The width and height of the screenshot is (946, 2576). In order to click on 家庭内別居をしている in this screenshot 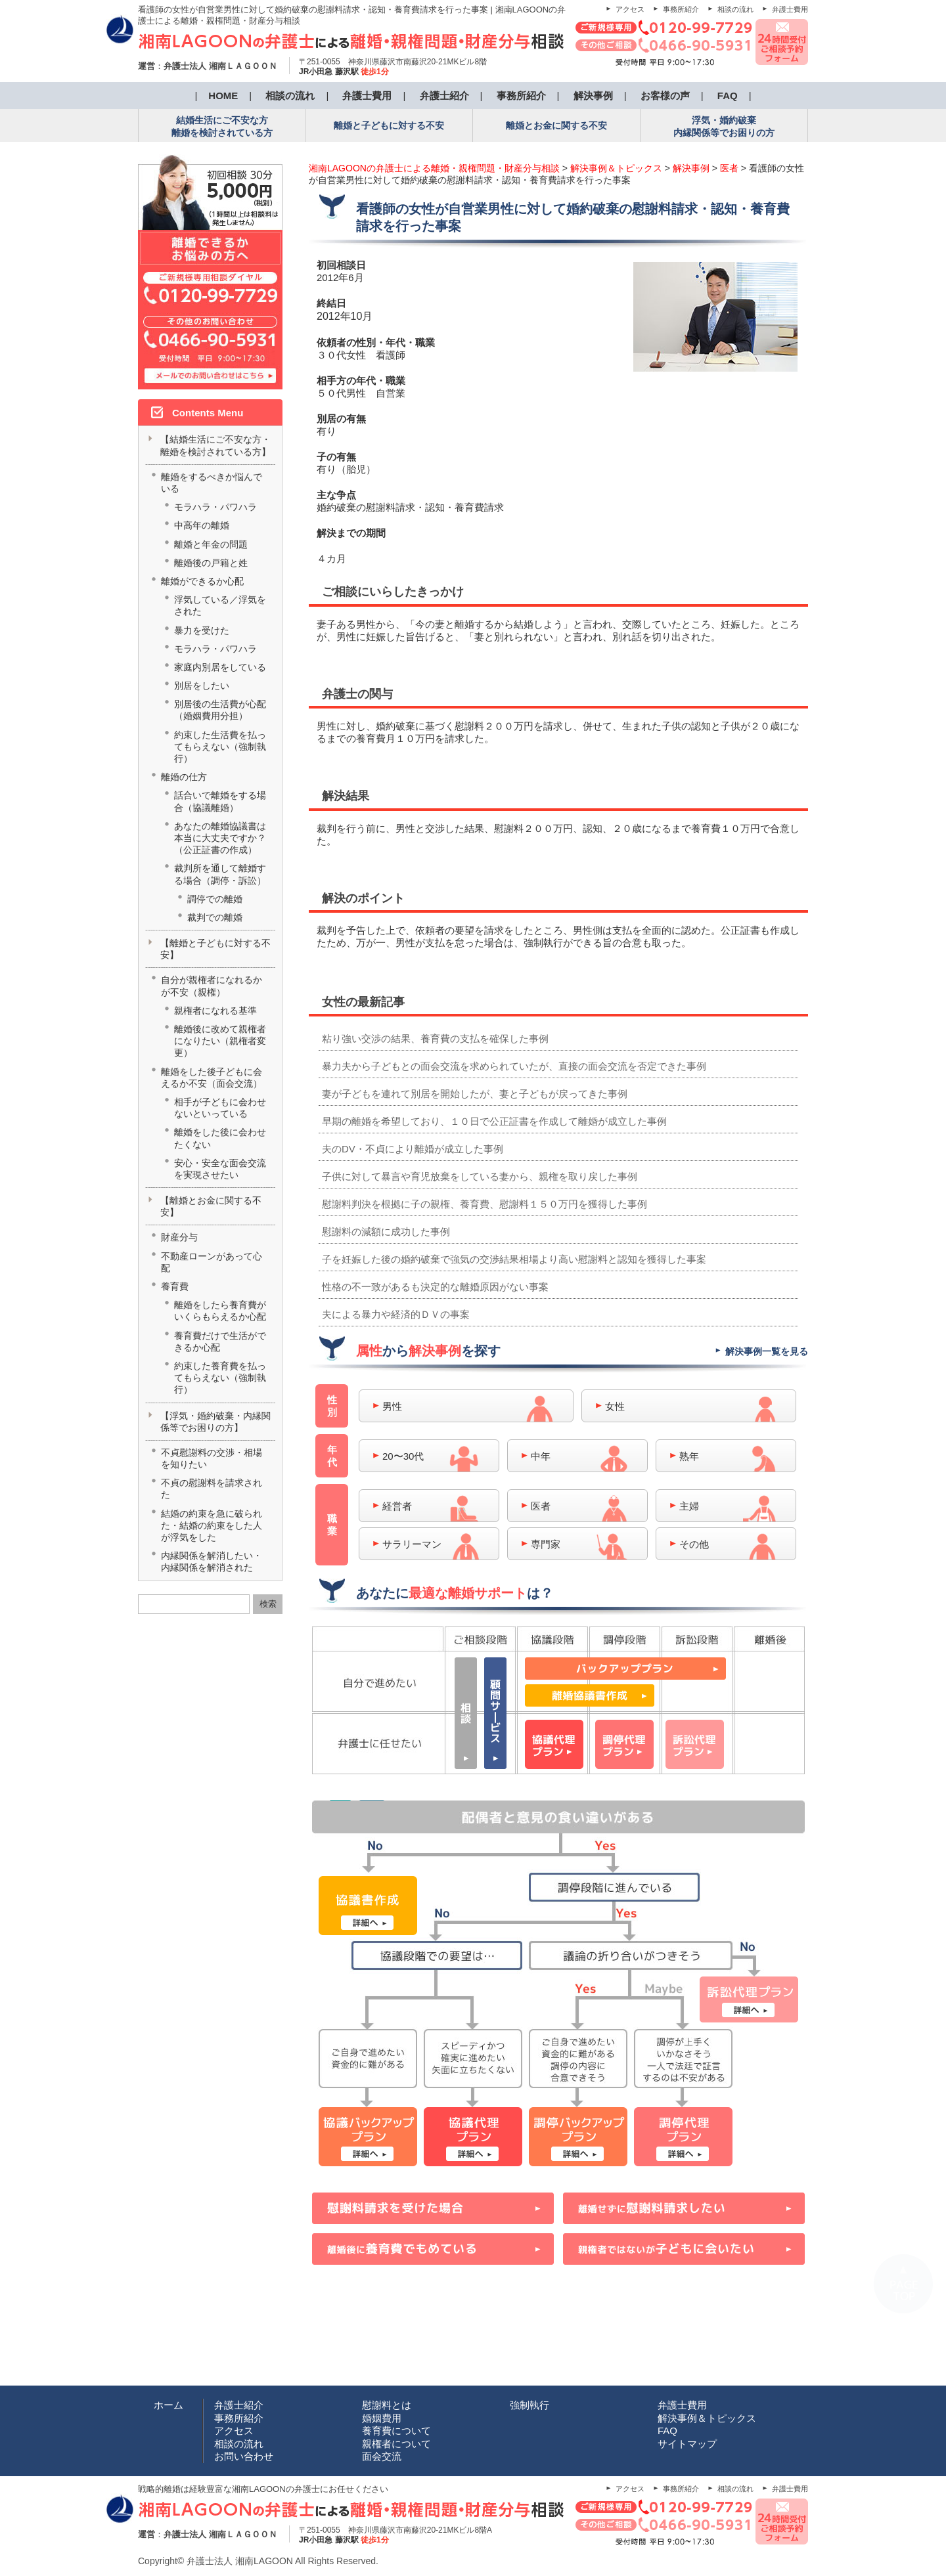, I will do `click(220, 667)`.